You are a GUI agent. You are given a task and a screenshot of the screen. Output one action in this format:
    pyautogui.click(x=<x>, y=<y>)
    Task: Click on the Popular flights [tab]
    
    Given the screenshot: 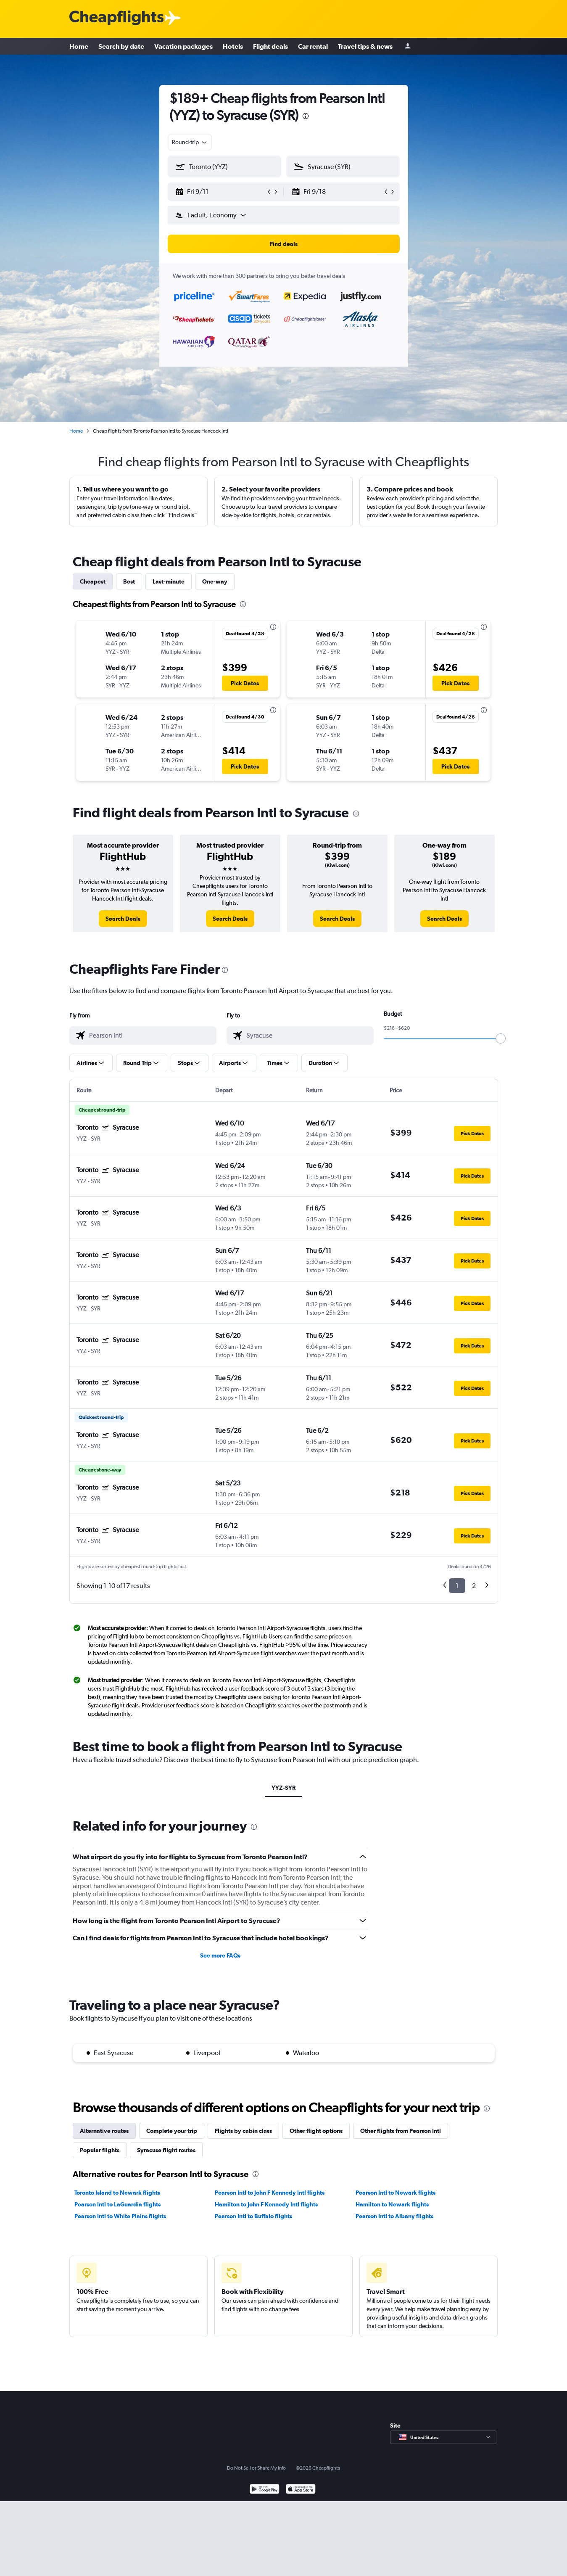 What is the action you would take?
    pyautogui.click(x=99, y=2150)
    